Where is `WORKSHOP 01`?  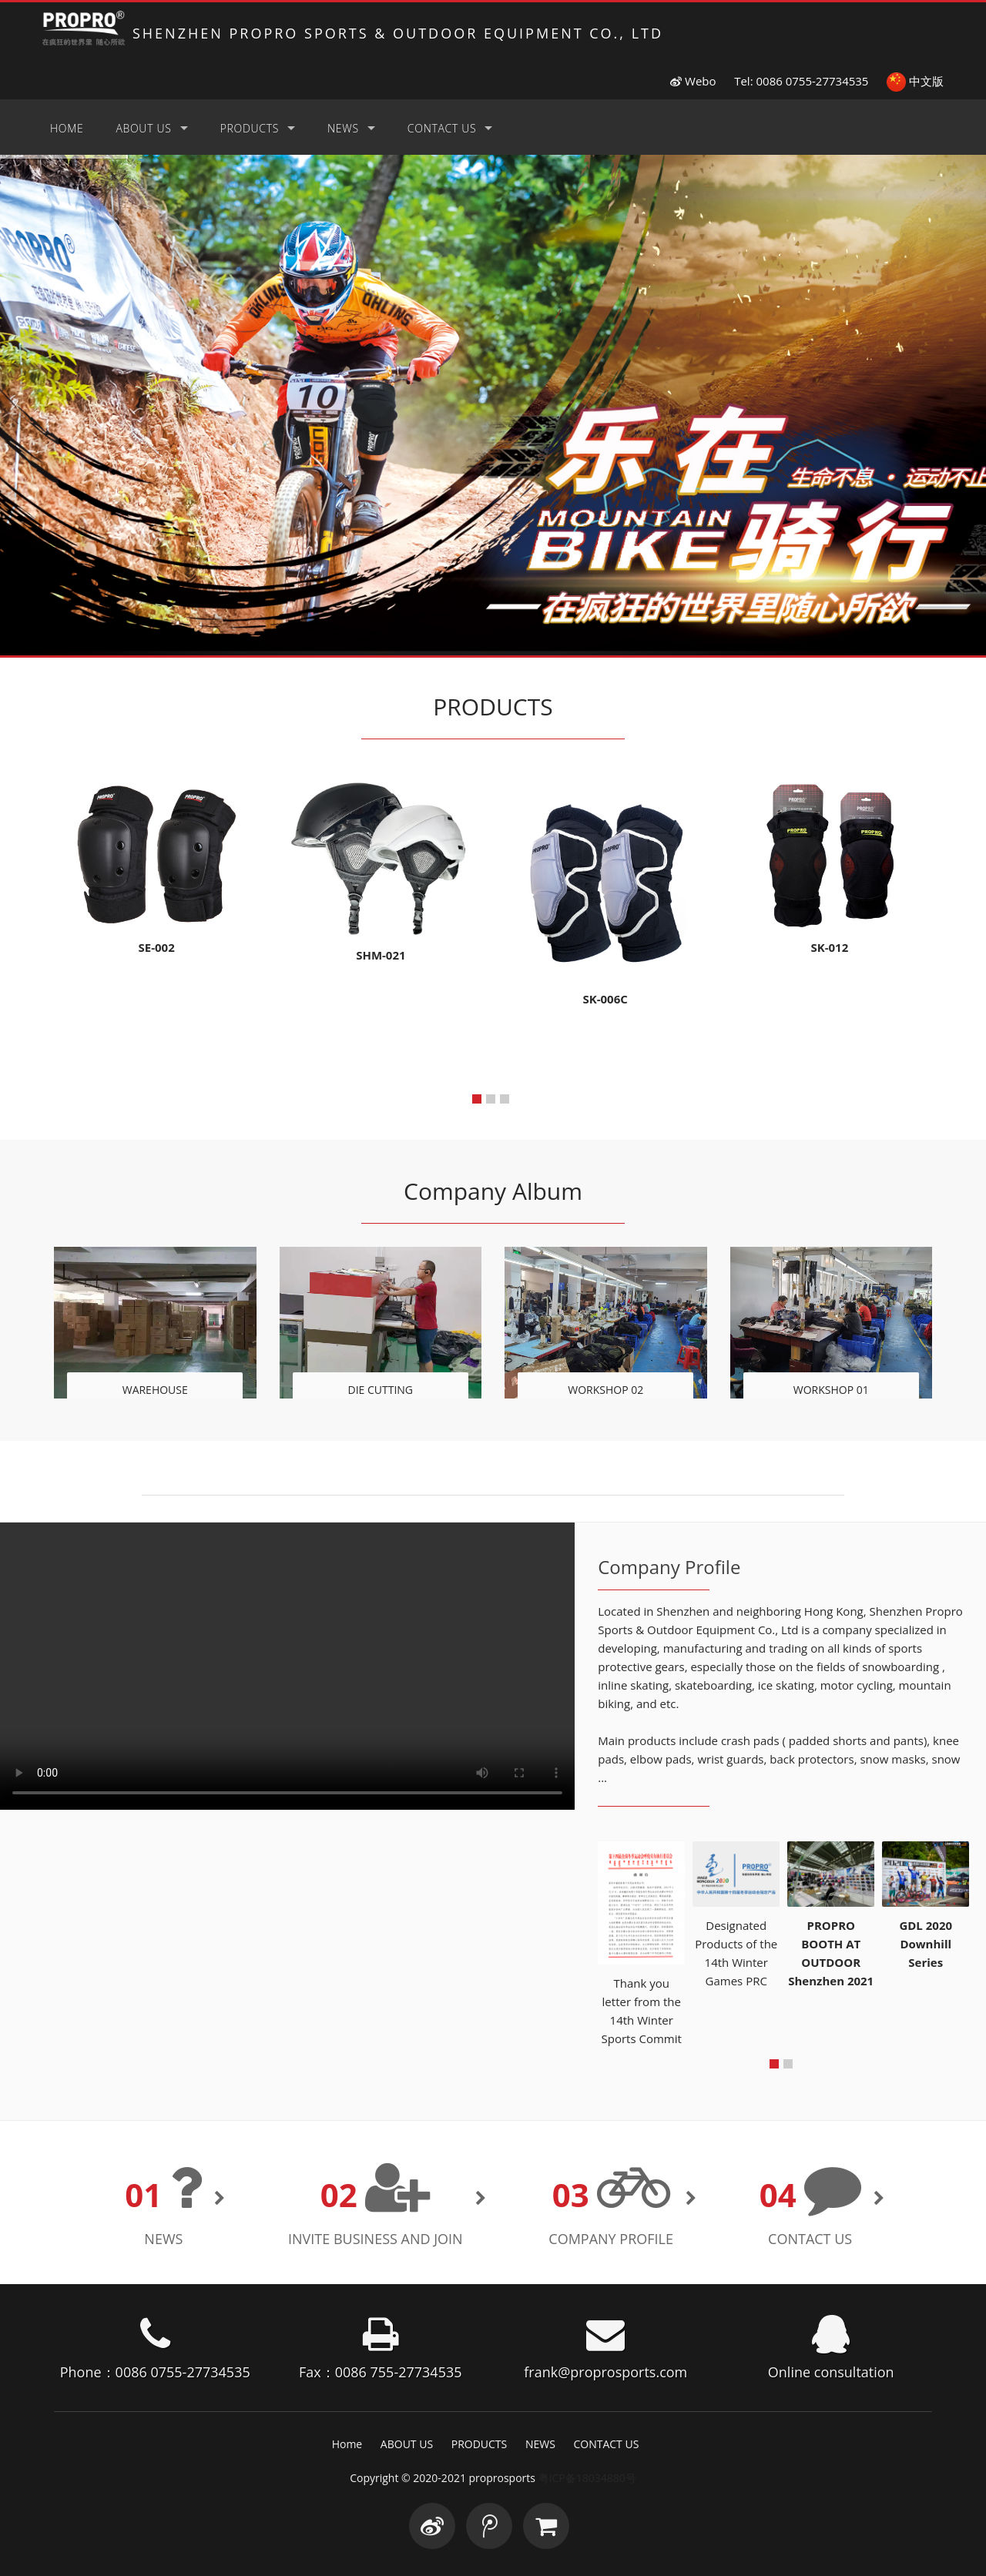
WORKSHOP 01 is located at coordinates (831, 1389).